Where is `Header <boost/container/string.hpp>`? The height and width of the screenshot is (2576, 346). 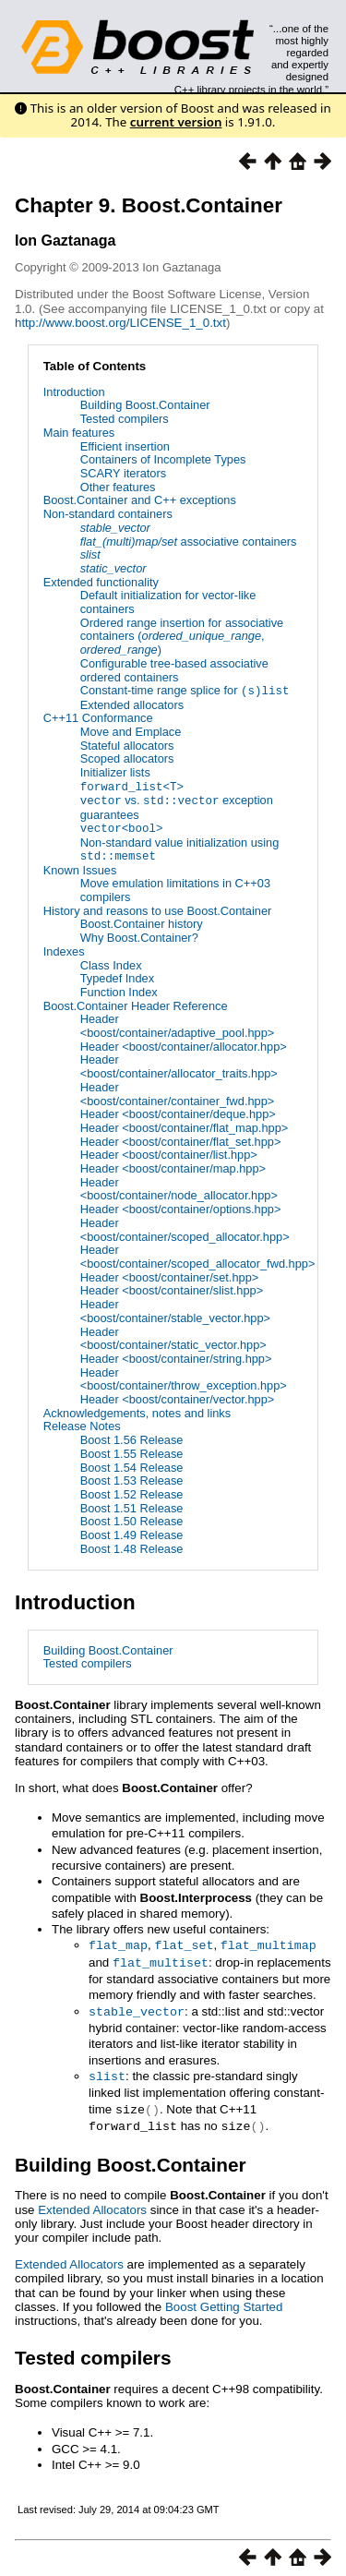
Header <boost/container/string.hpp> is located at coordinates (176, 1356).